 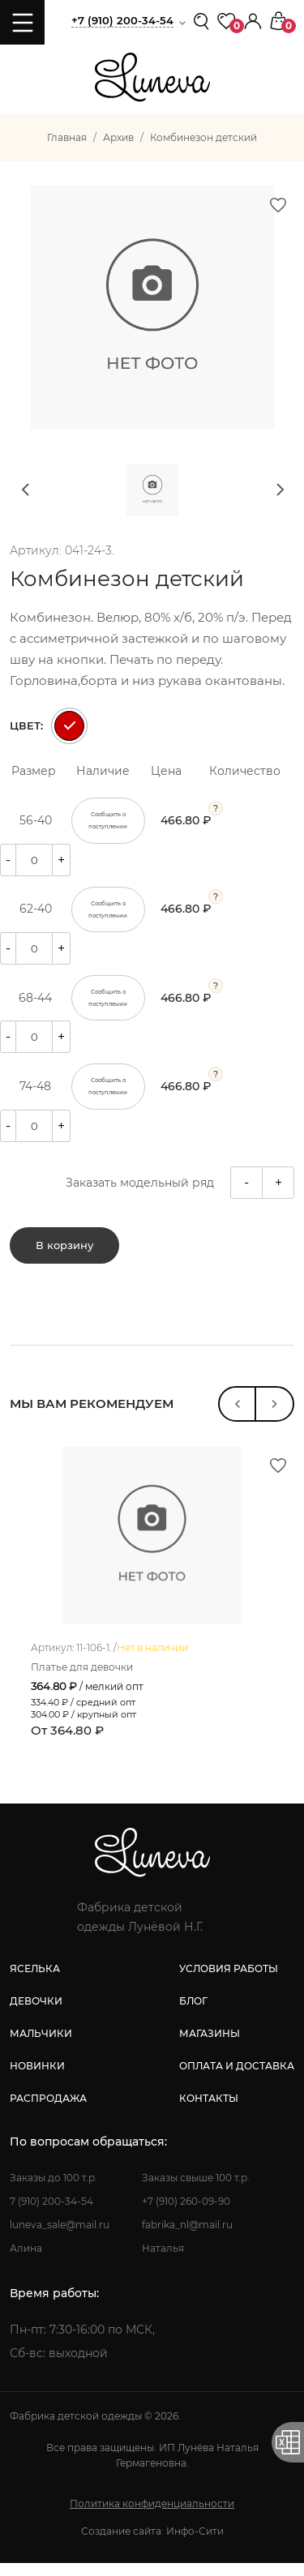 What do you see at coordinates (35, 1981) in the screenshot?
I see `яселька` at bounding box center [35, 1981].